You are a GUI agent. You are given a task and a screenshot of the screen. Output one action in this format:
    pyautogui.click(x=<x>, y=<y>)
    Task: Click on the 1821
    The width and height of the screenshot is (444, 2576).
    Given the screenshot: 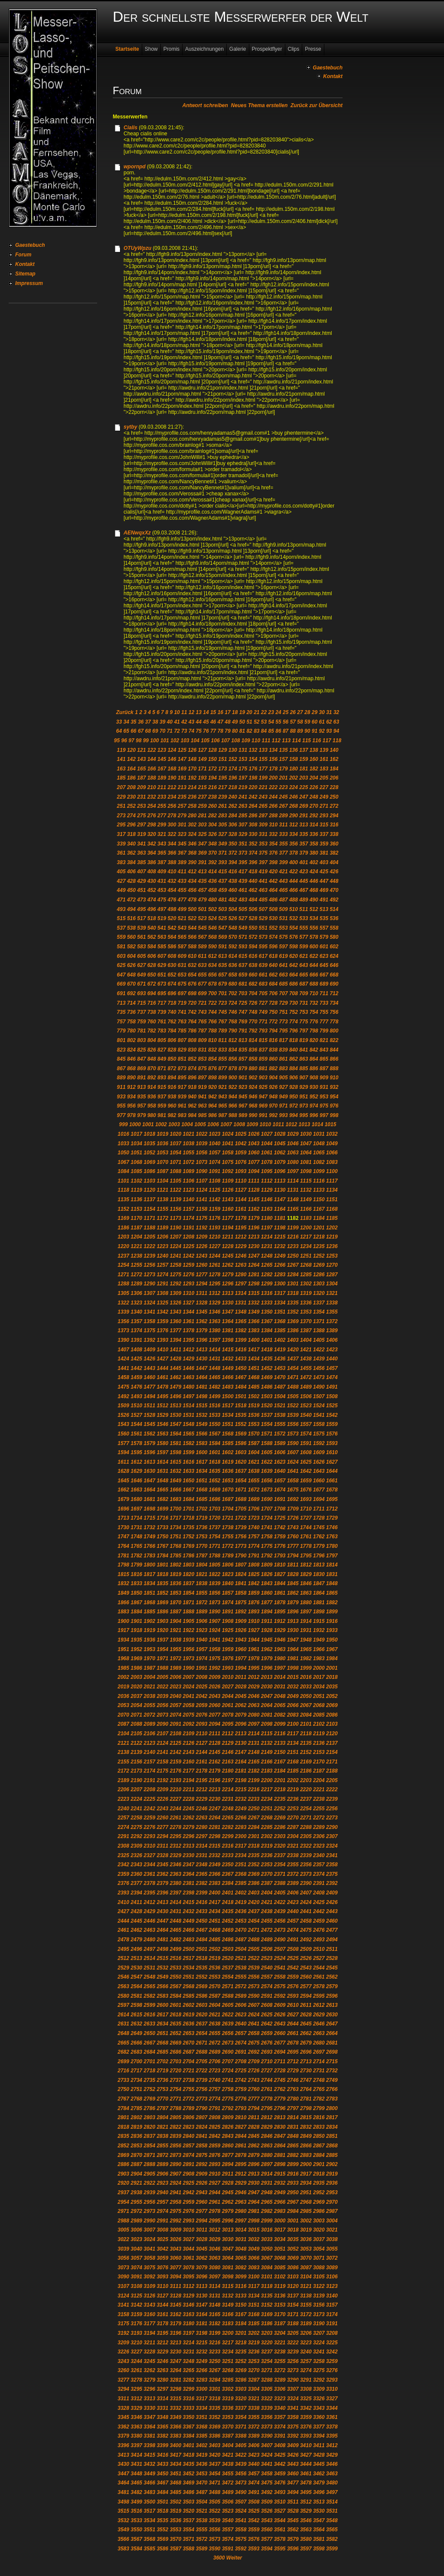 What is the action you would take?
    pyautogui.click(x=202, y=1574)
    